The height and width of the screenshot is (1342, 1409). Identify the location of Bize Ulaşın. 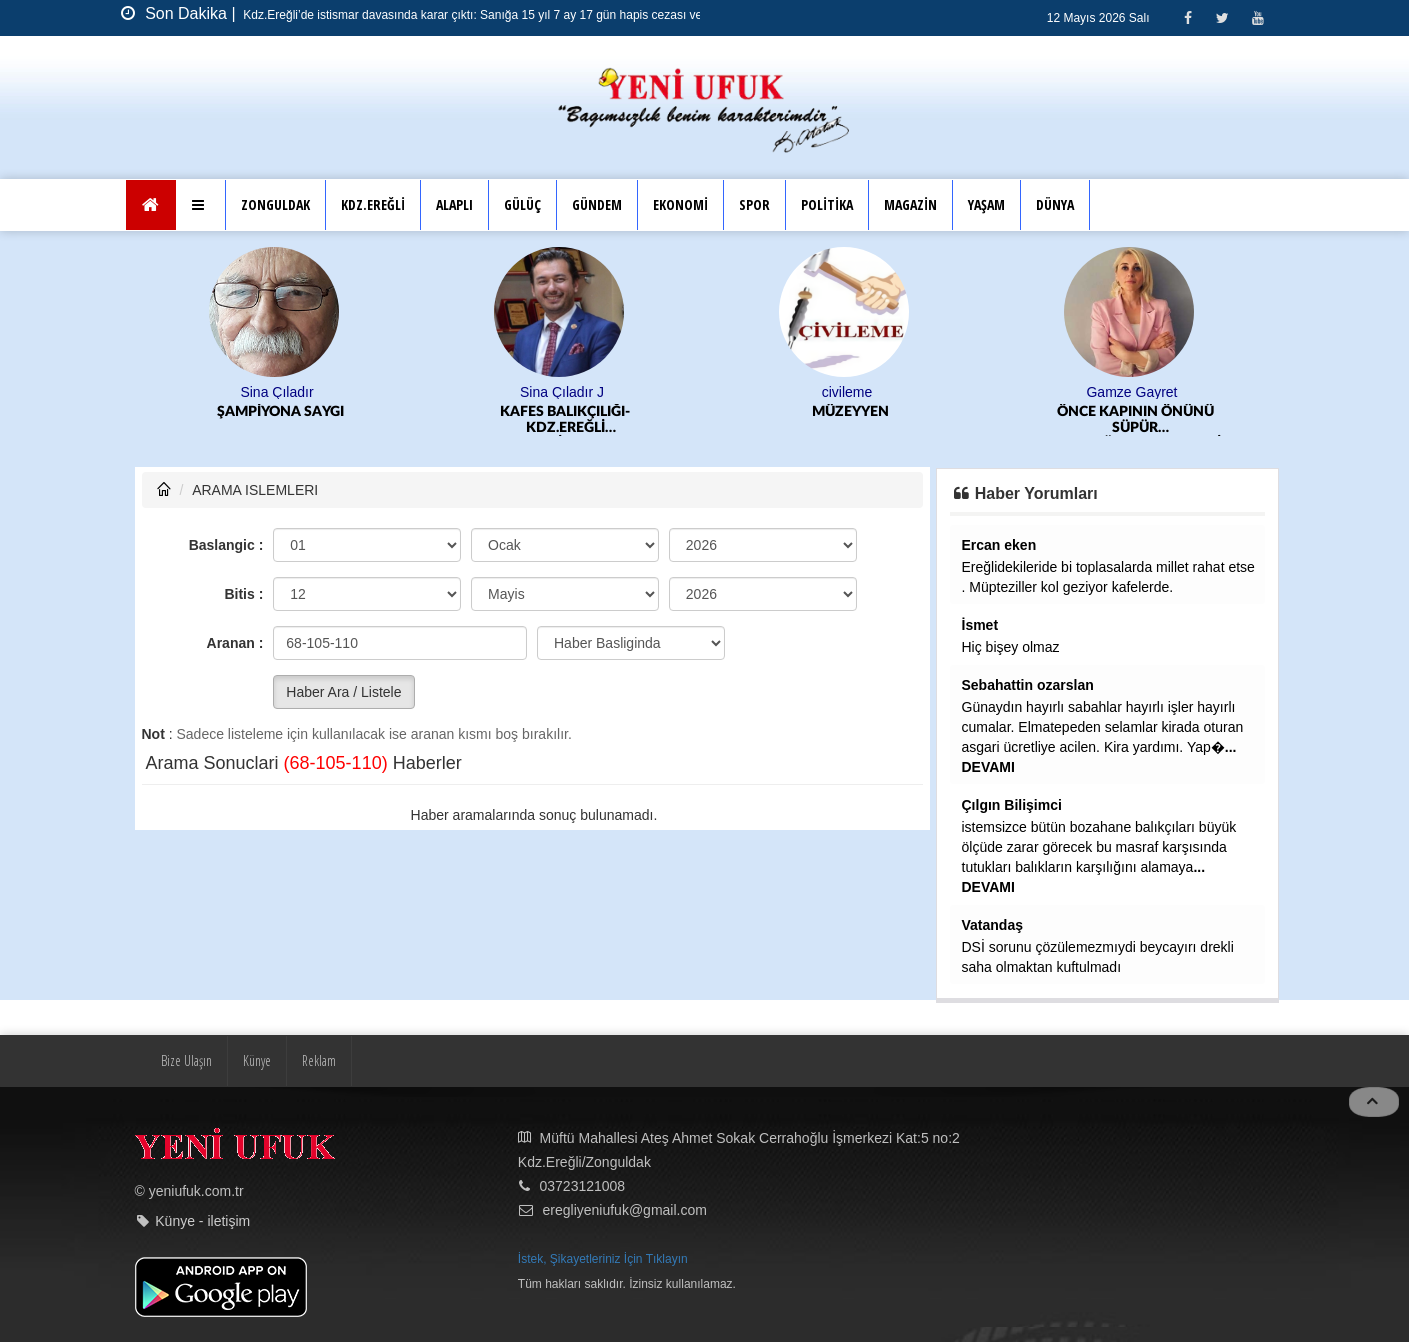
(186, 1060).